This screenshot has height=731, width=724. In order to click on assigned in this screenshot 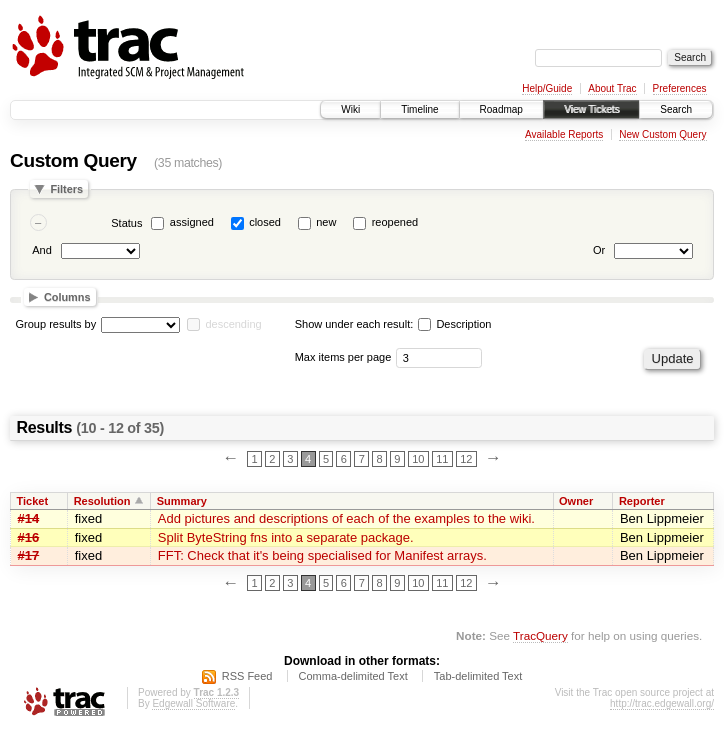, I will do `click(192, 222)`.